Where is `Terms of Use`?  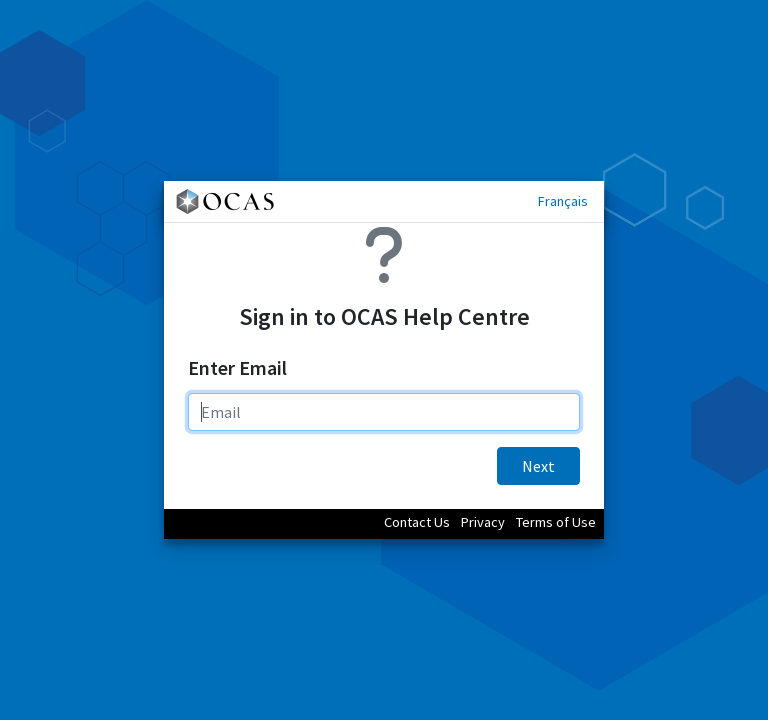
Terms of Use is located at coordinates (556, 522).